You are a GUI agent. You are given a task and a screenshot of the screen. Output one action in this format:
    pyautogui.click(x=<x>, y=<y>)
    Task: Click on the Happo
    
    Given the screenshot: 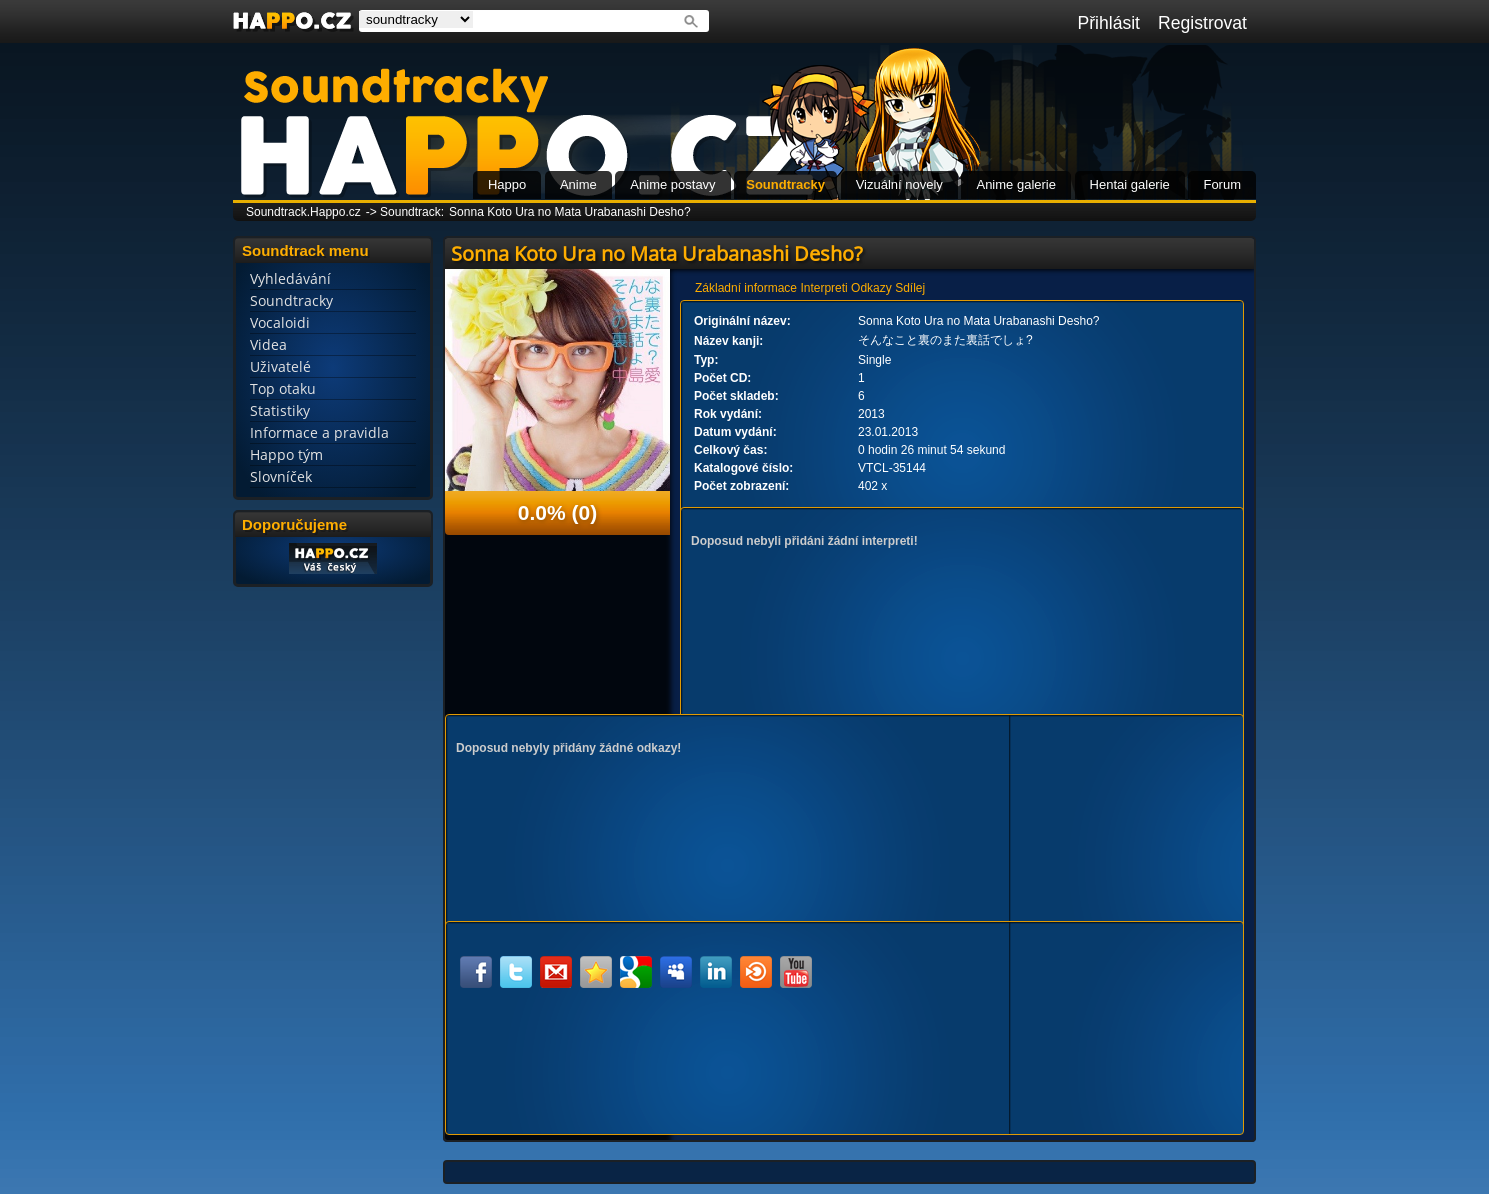 What is the action you would take?
    pyautogui.click(x=507, y=184)
    